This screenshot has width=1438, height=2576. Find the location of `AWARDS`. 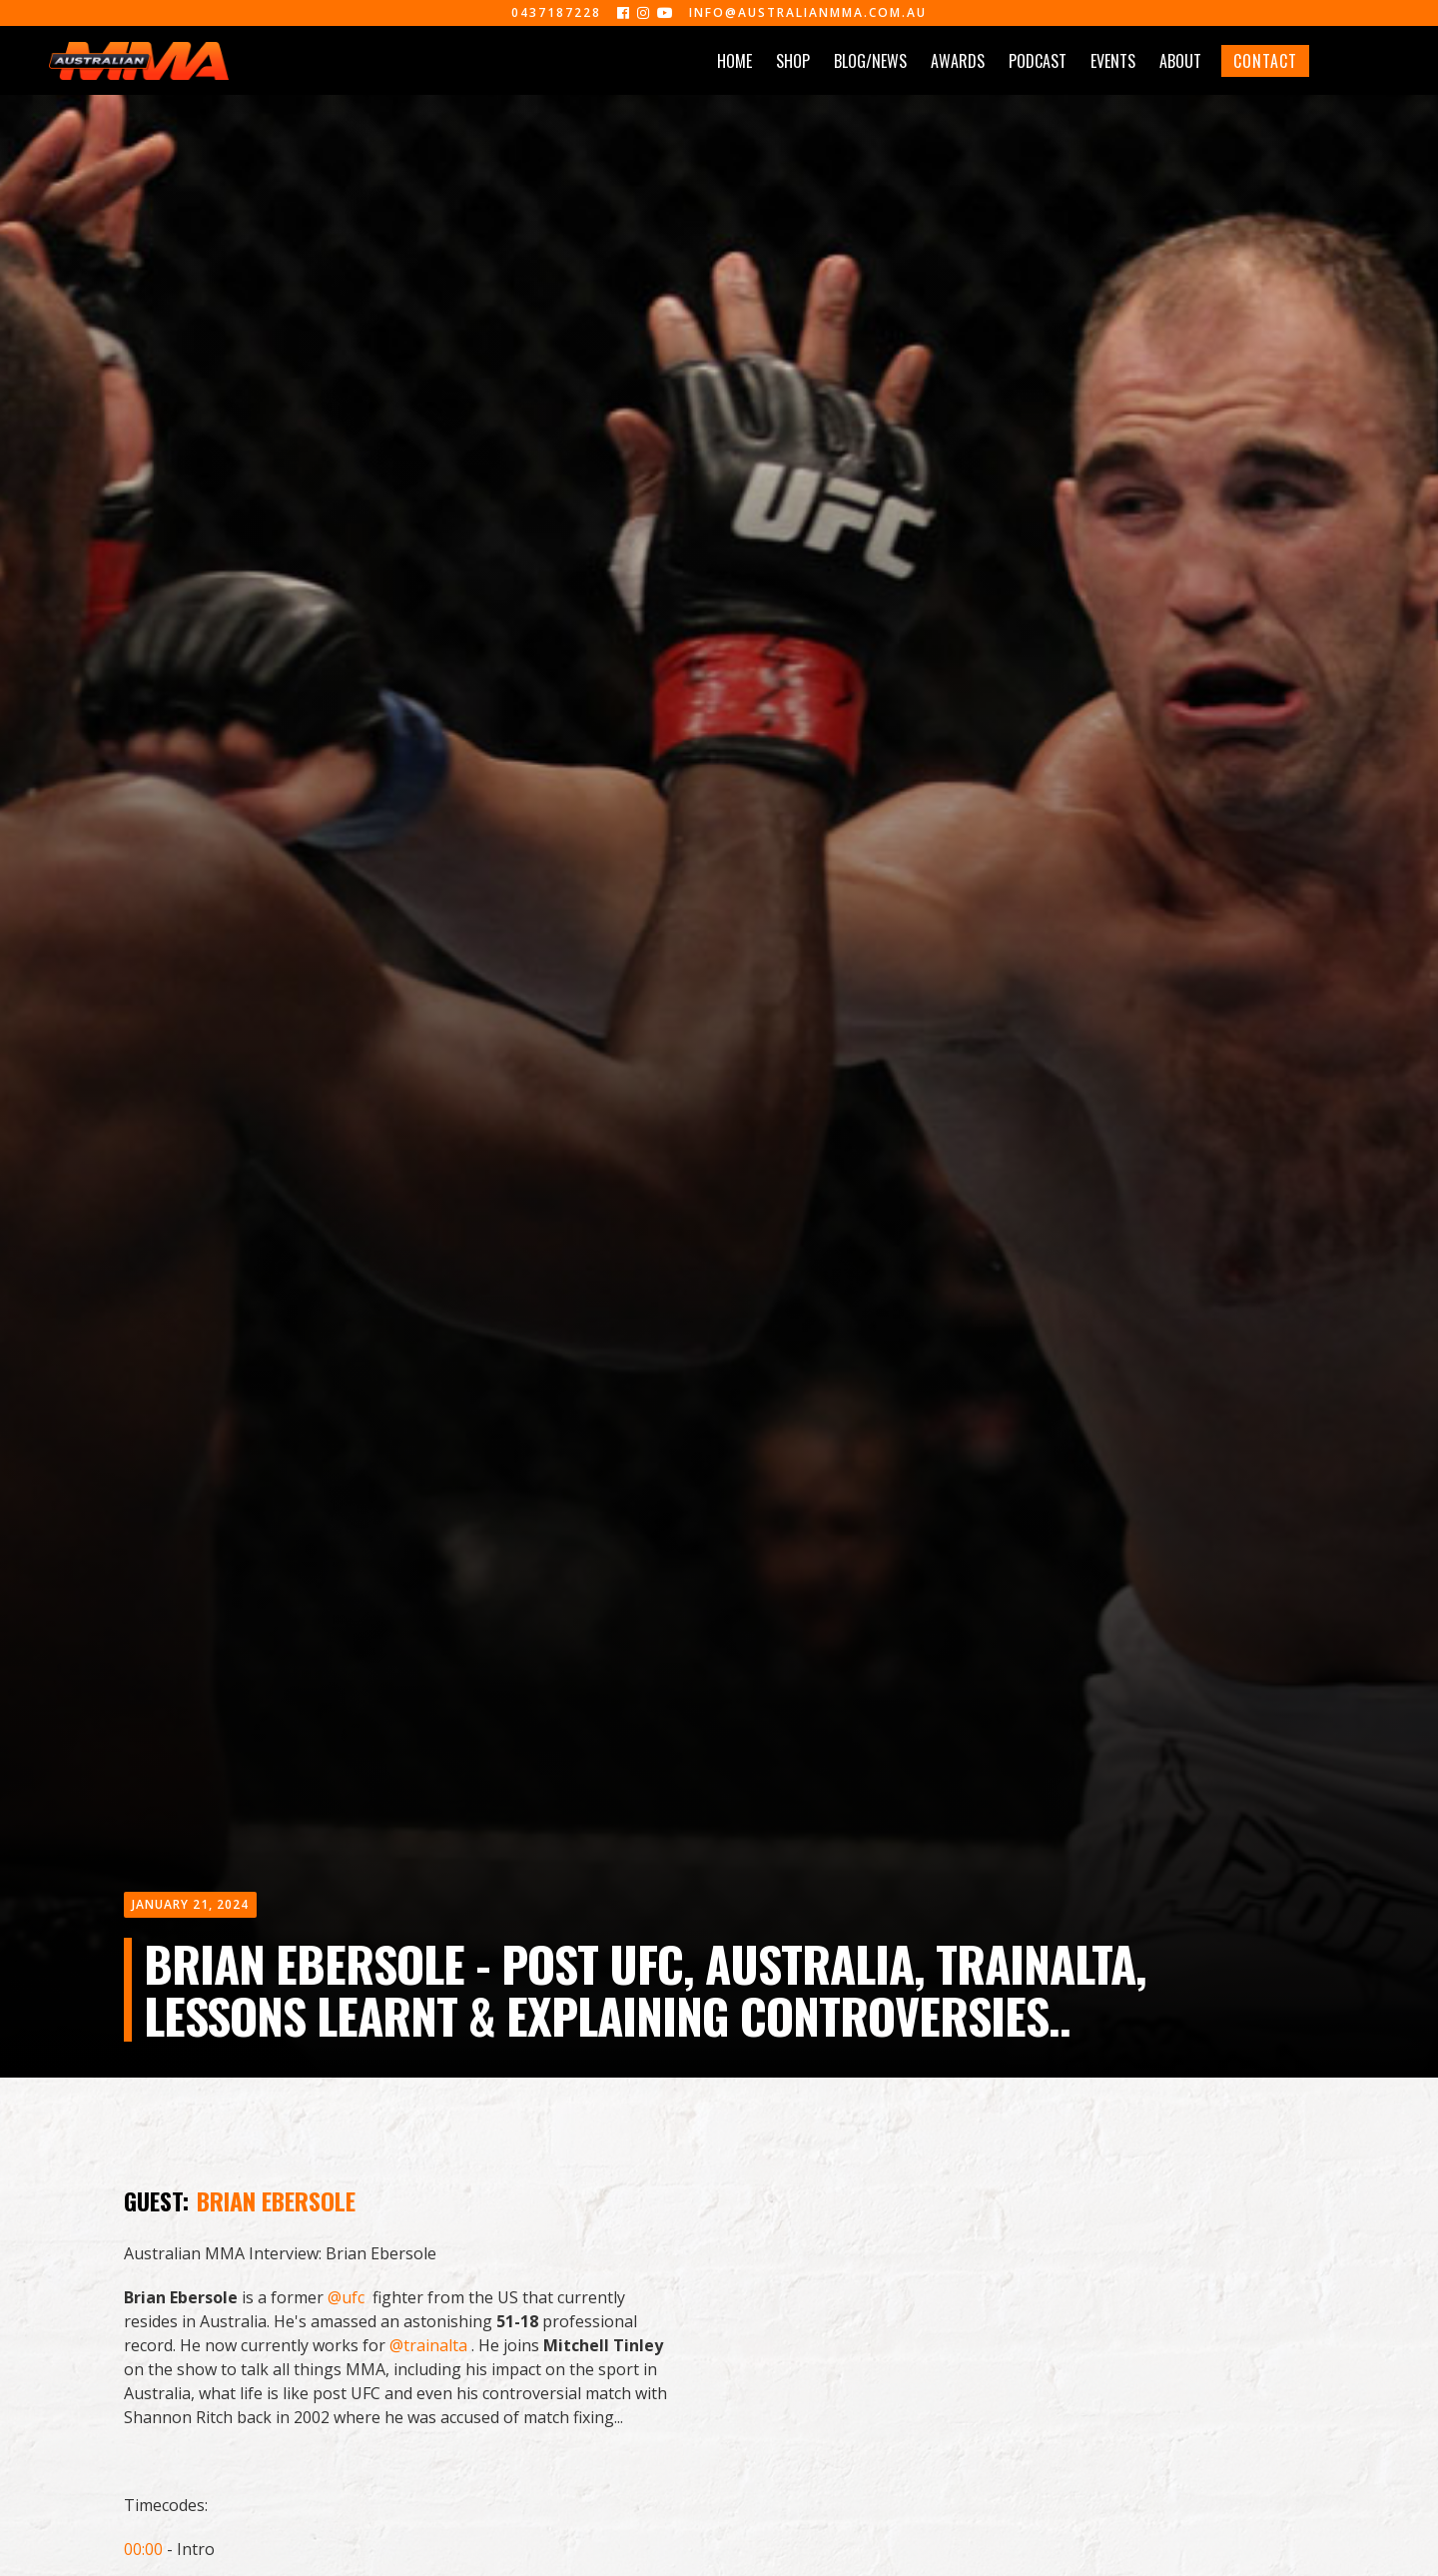

AWARDS is located at coordinates (958, 61).